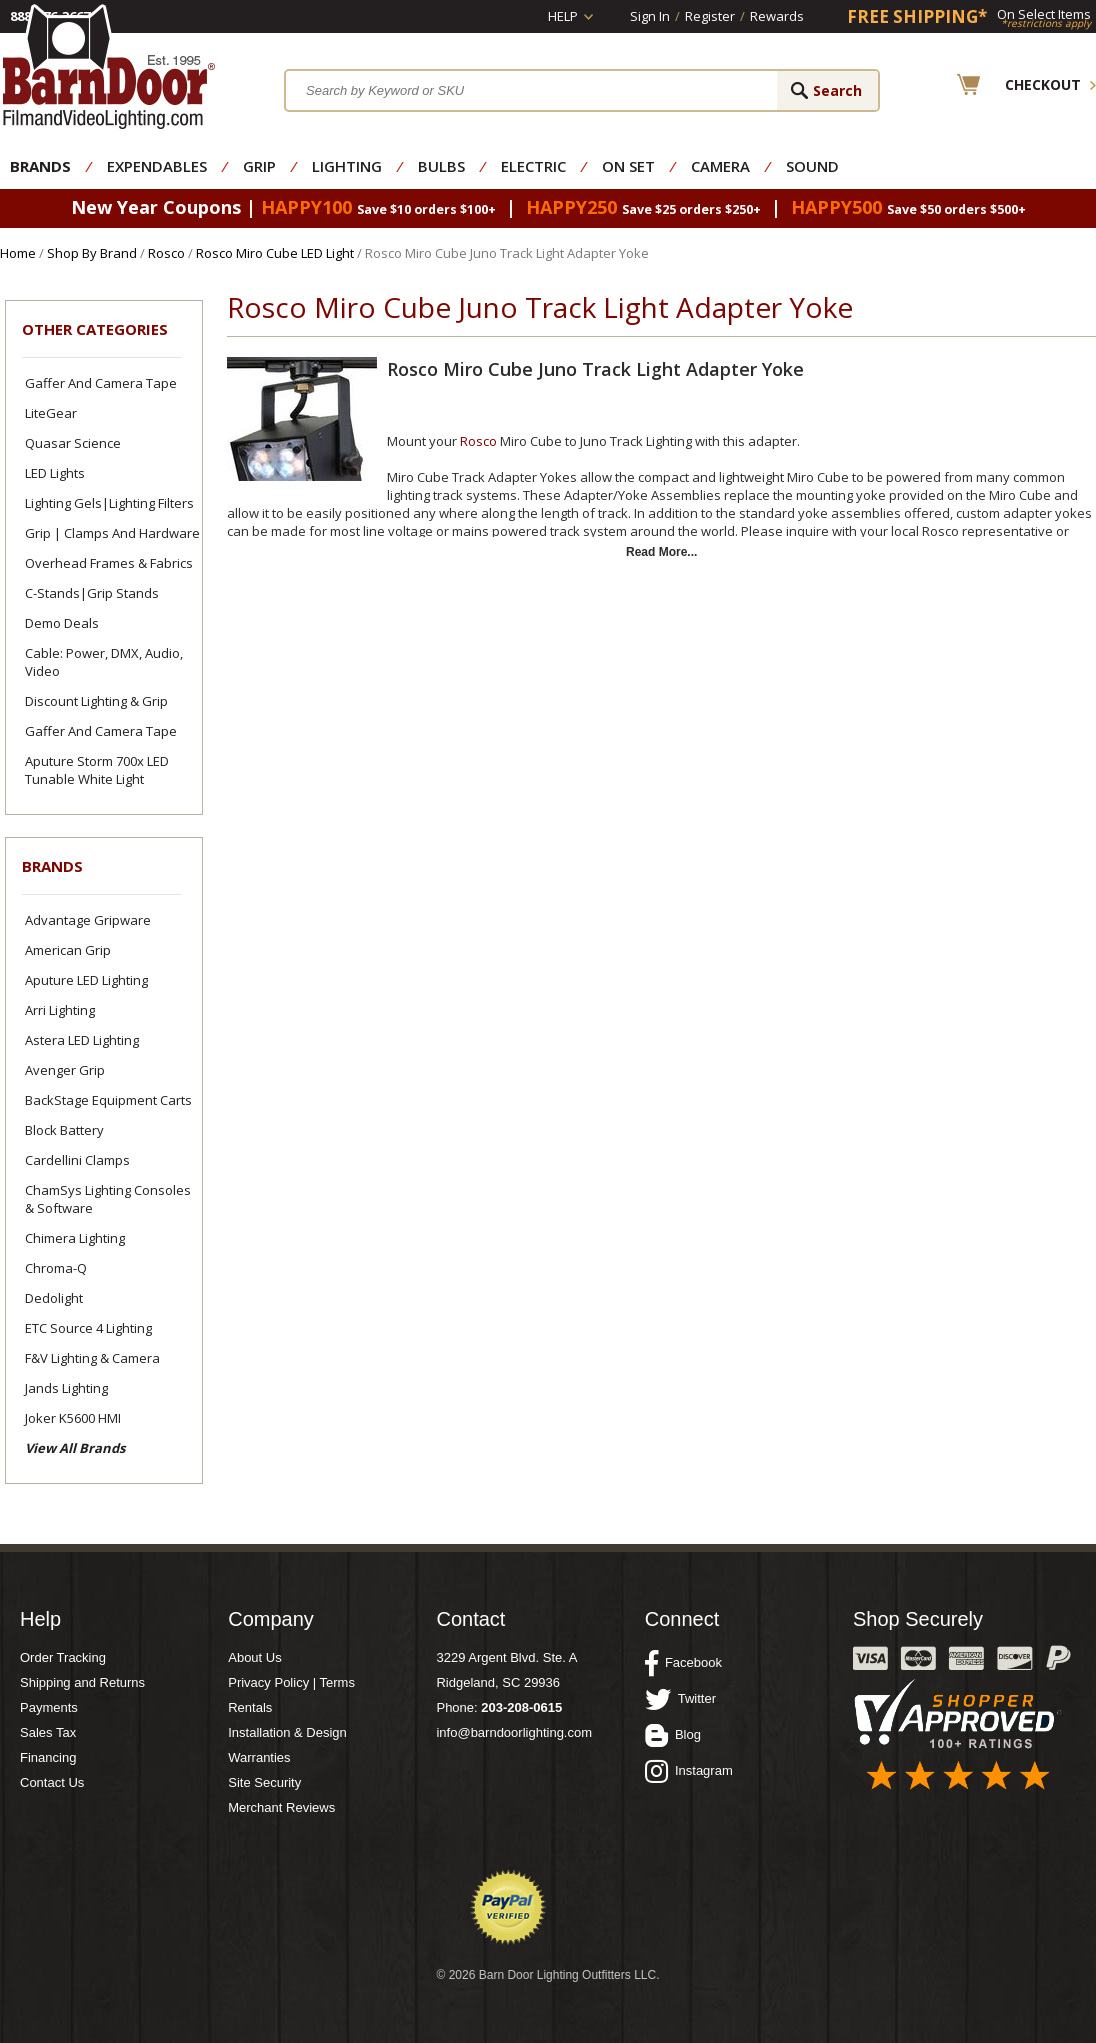  Describe the element at coordinates (48, 1757) in the screenshot. I see `Financing` at that location.